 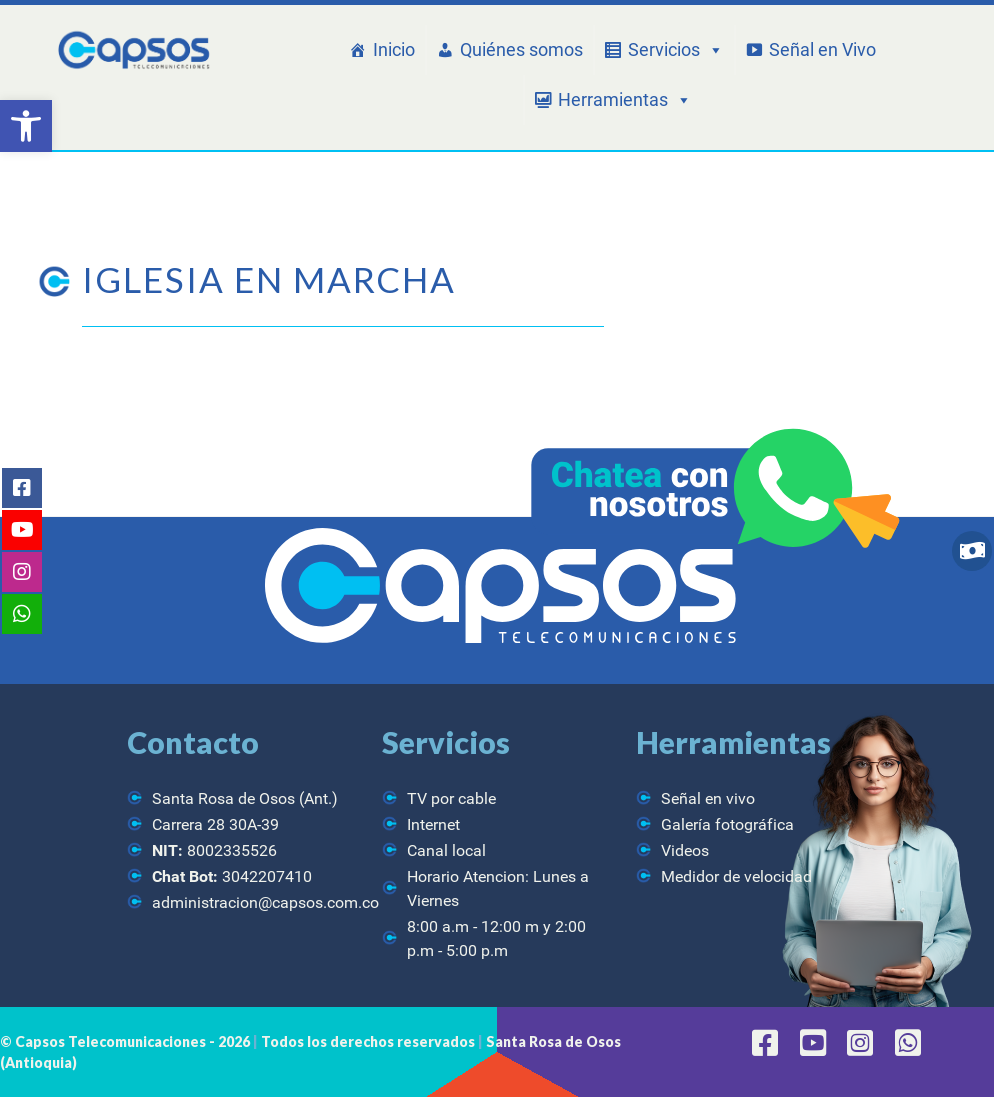 I want to click on TV por cable, so click(x=451, y=798).